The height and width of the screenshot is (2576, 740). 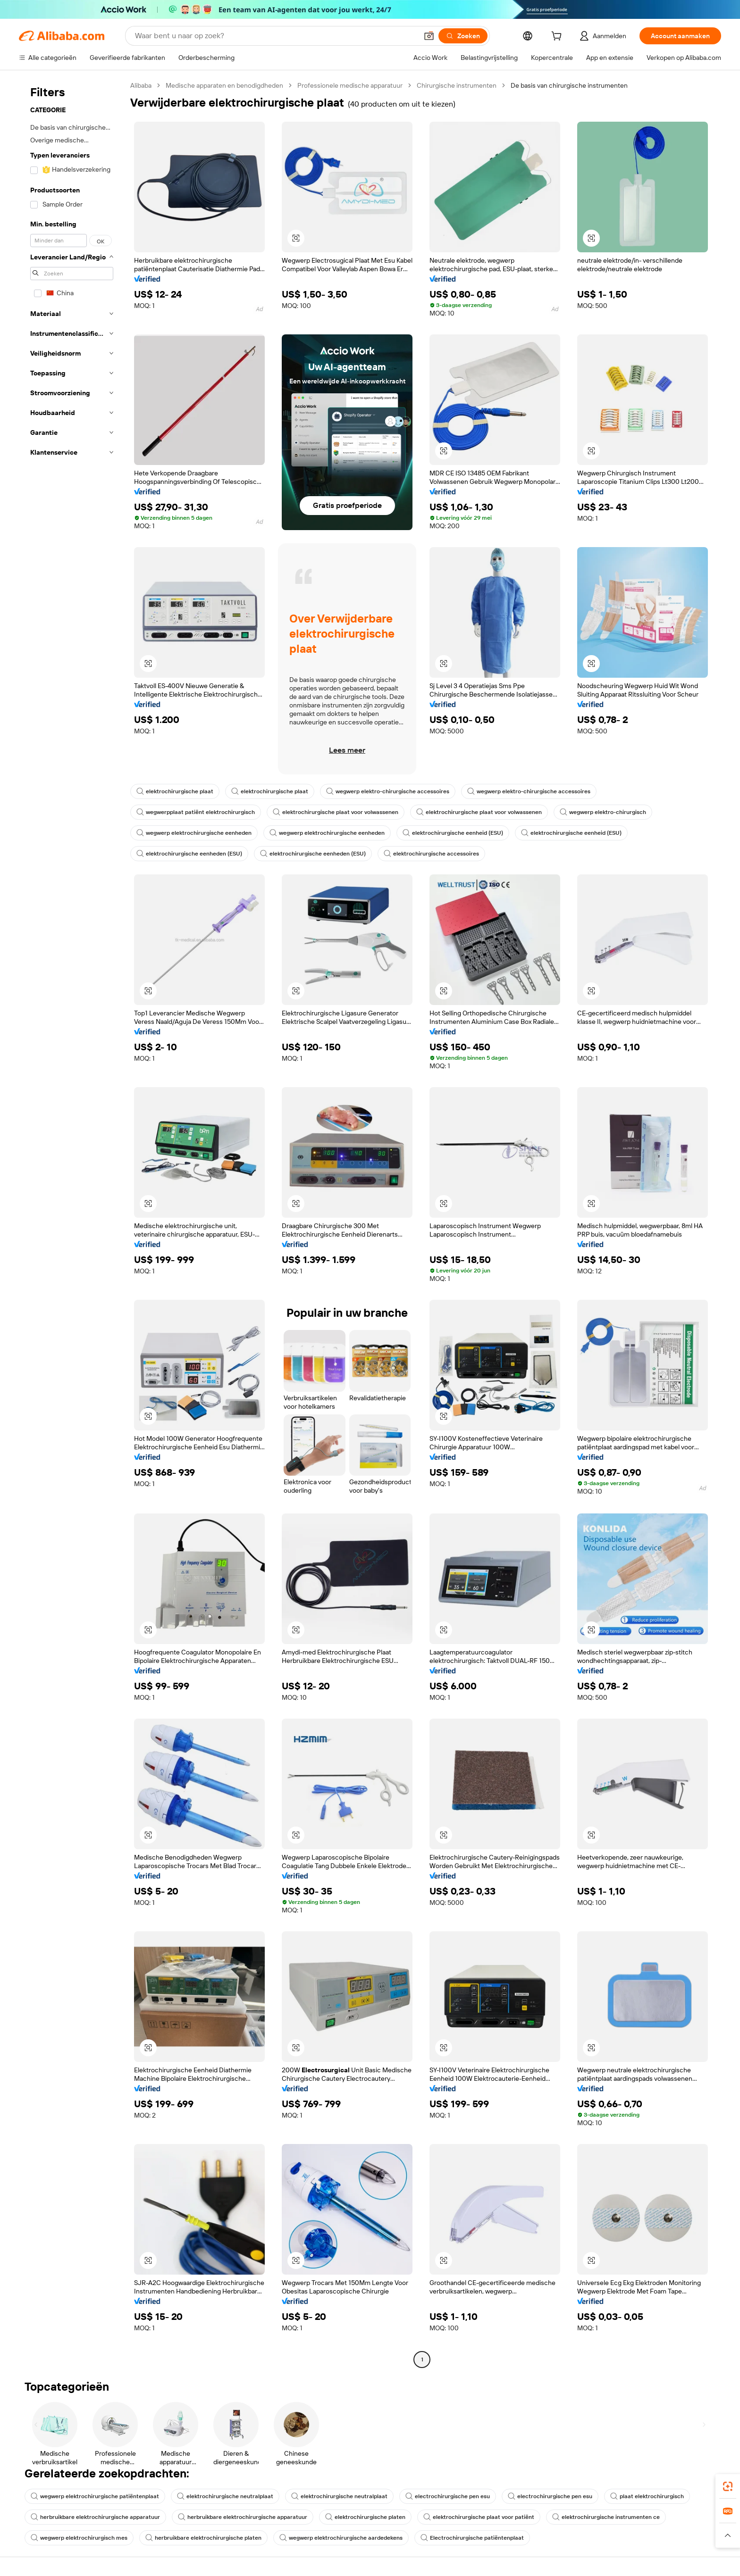 What do you see at coordinates (569, 85) in the screenshot?
I see `De basis van chirurgische instrumenten [link]` at bounding box center [569, 85].